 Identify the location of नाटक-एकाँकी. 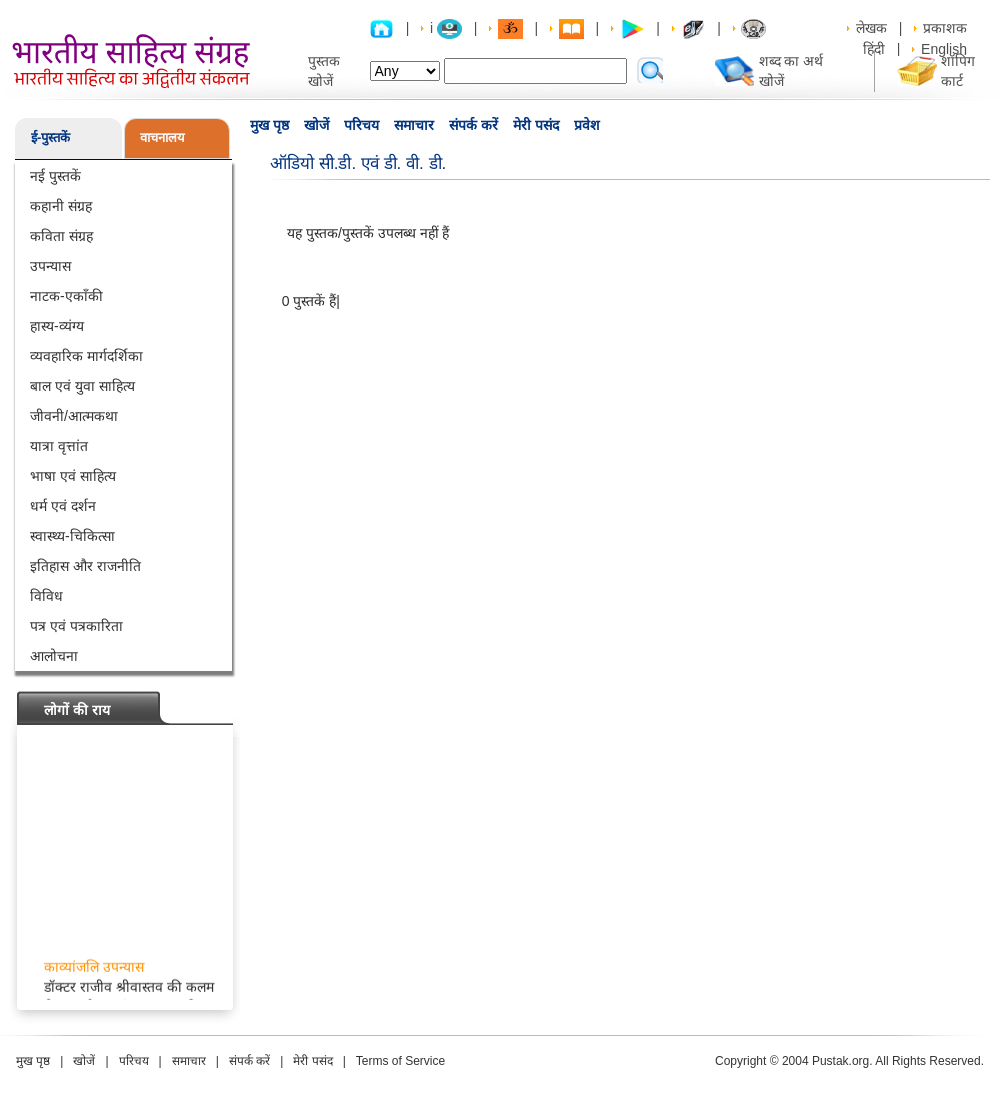
(66, 296).